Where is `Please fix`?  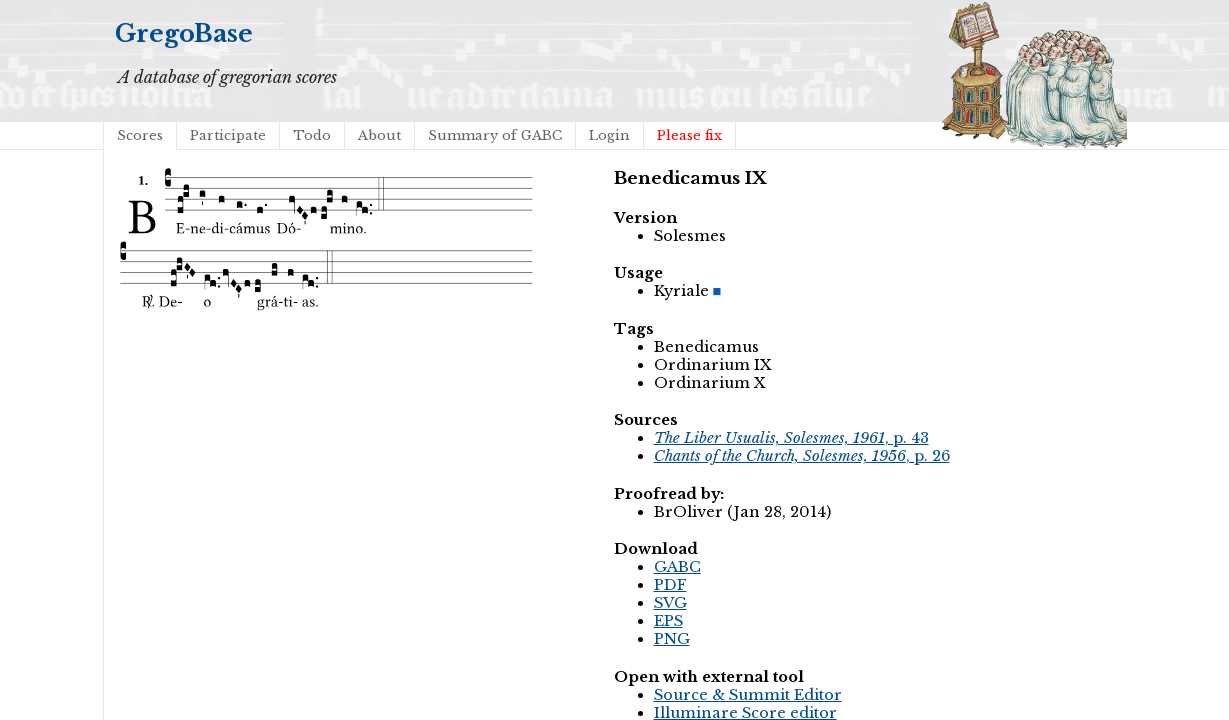
Please fix is located at coordinates (689, 135).